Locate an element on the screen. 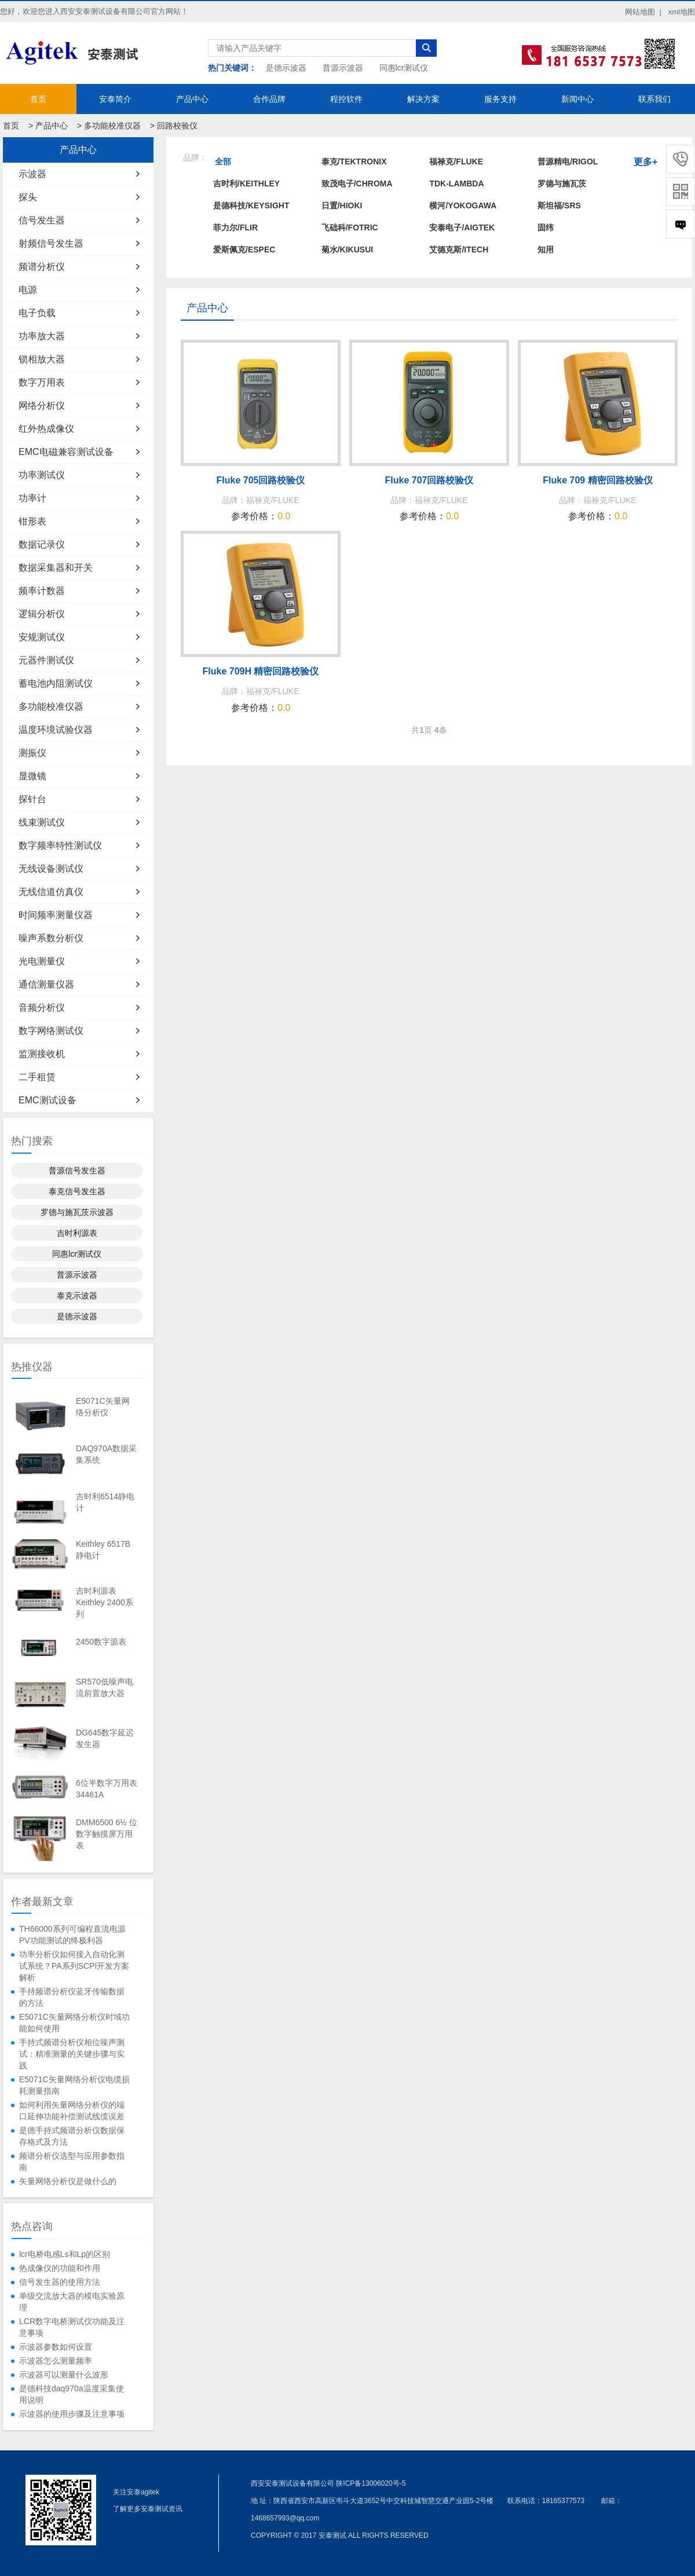  监测接收机 is located at coordinates (42, 1054).